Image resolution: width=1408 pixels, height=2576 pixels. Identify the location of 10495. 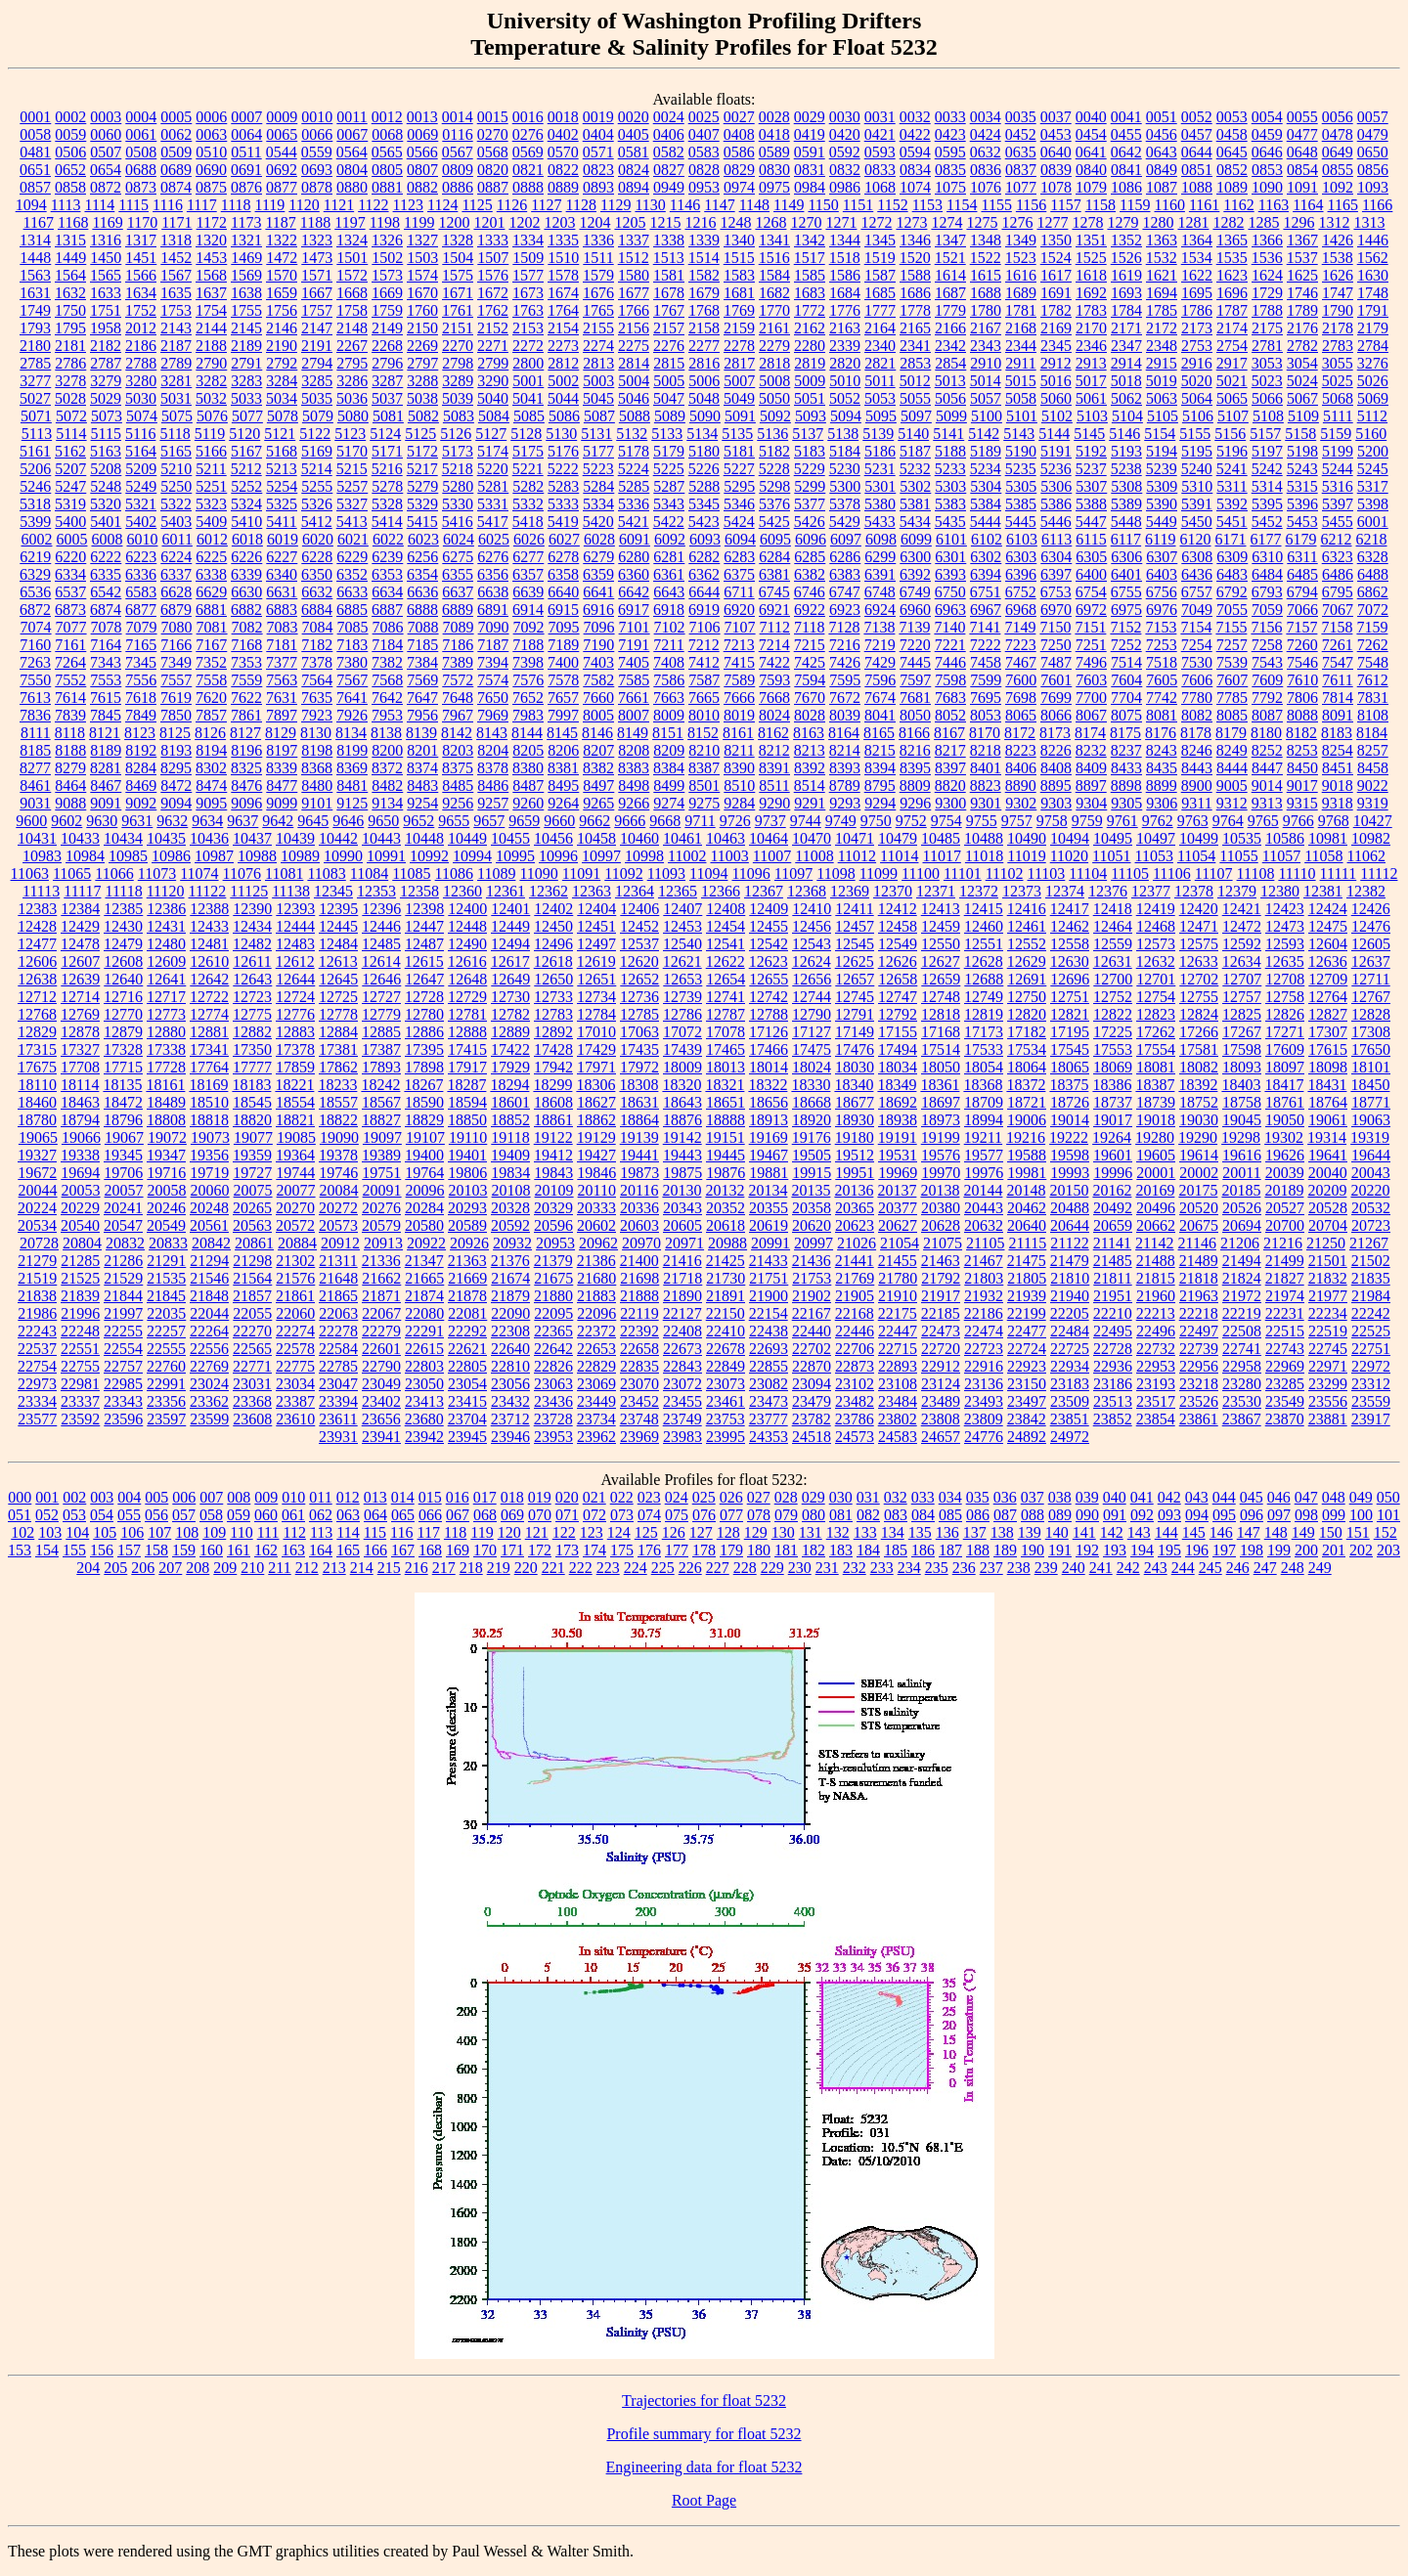
(1112, 838).